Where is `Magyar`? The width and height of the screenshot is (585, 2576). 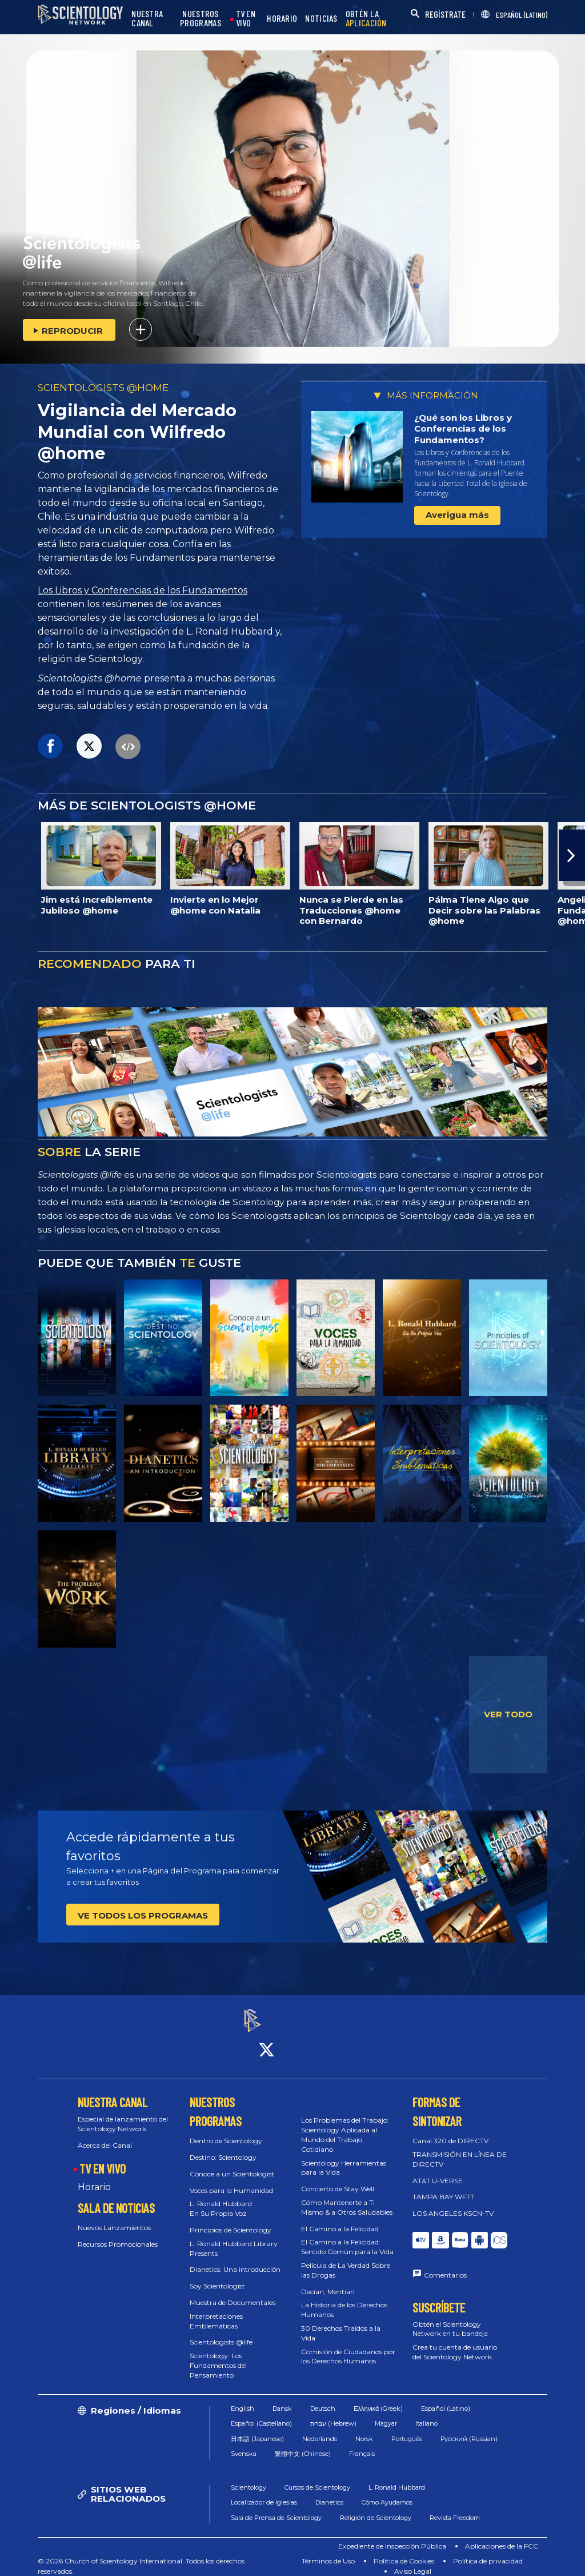 Magyar is located at coordinates (386, 2413).